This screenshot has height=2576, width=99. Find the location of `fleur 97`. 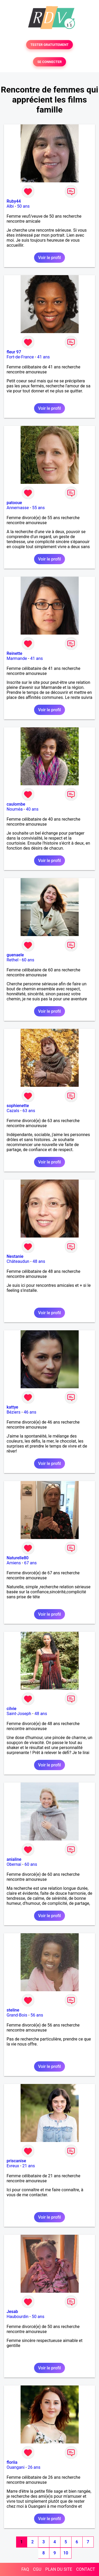

fleur 97 is located at coordinates (14, 351).